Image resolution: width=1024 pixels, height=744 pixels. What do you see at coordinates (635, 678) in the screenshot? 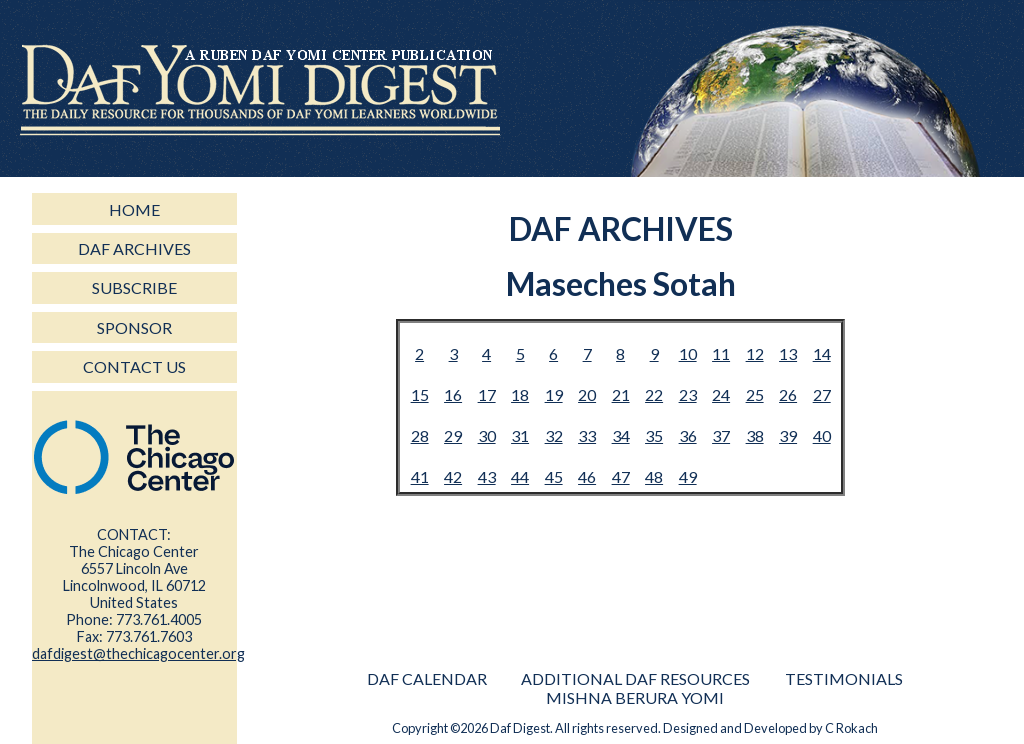
I see `Additional Daf Resources` at bounding box center [635, 678].